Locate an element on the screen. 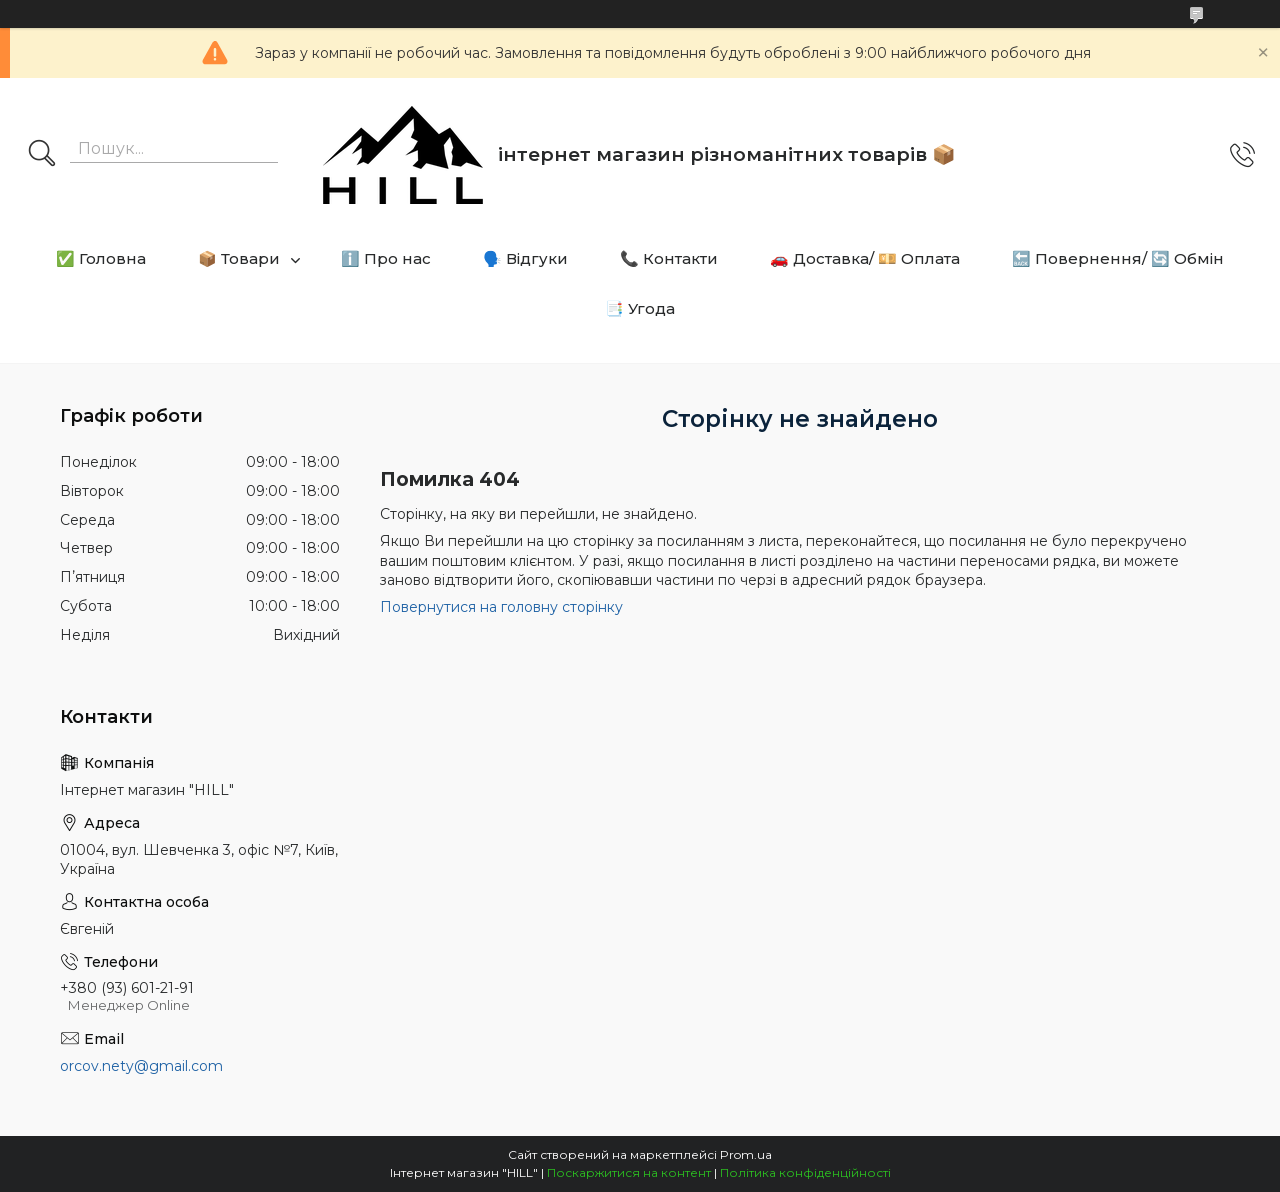 The width and height of the screenshot is (1280, 1192). Повернутися на головну сторінку is located at coordinates (501, 607).